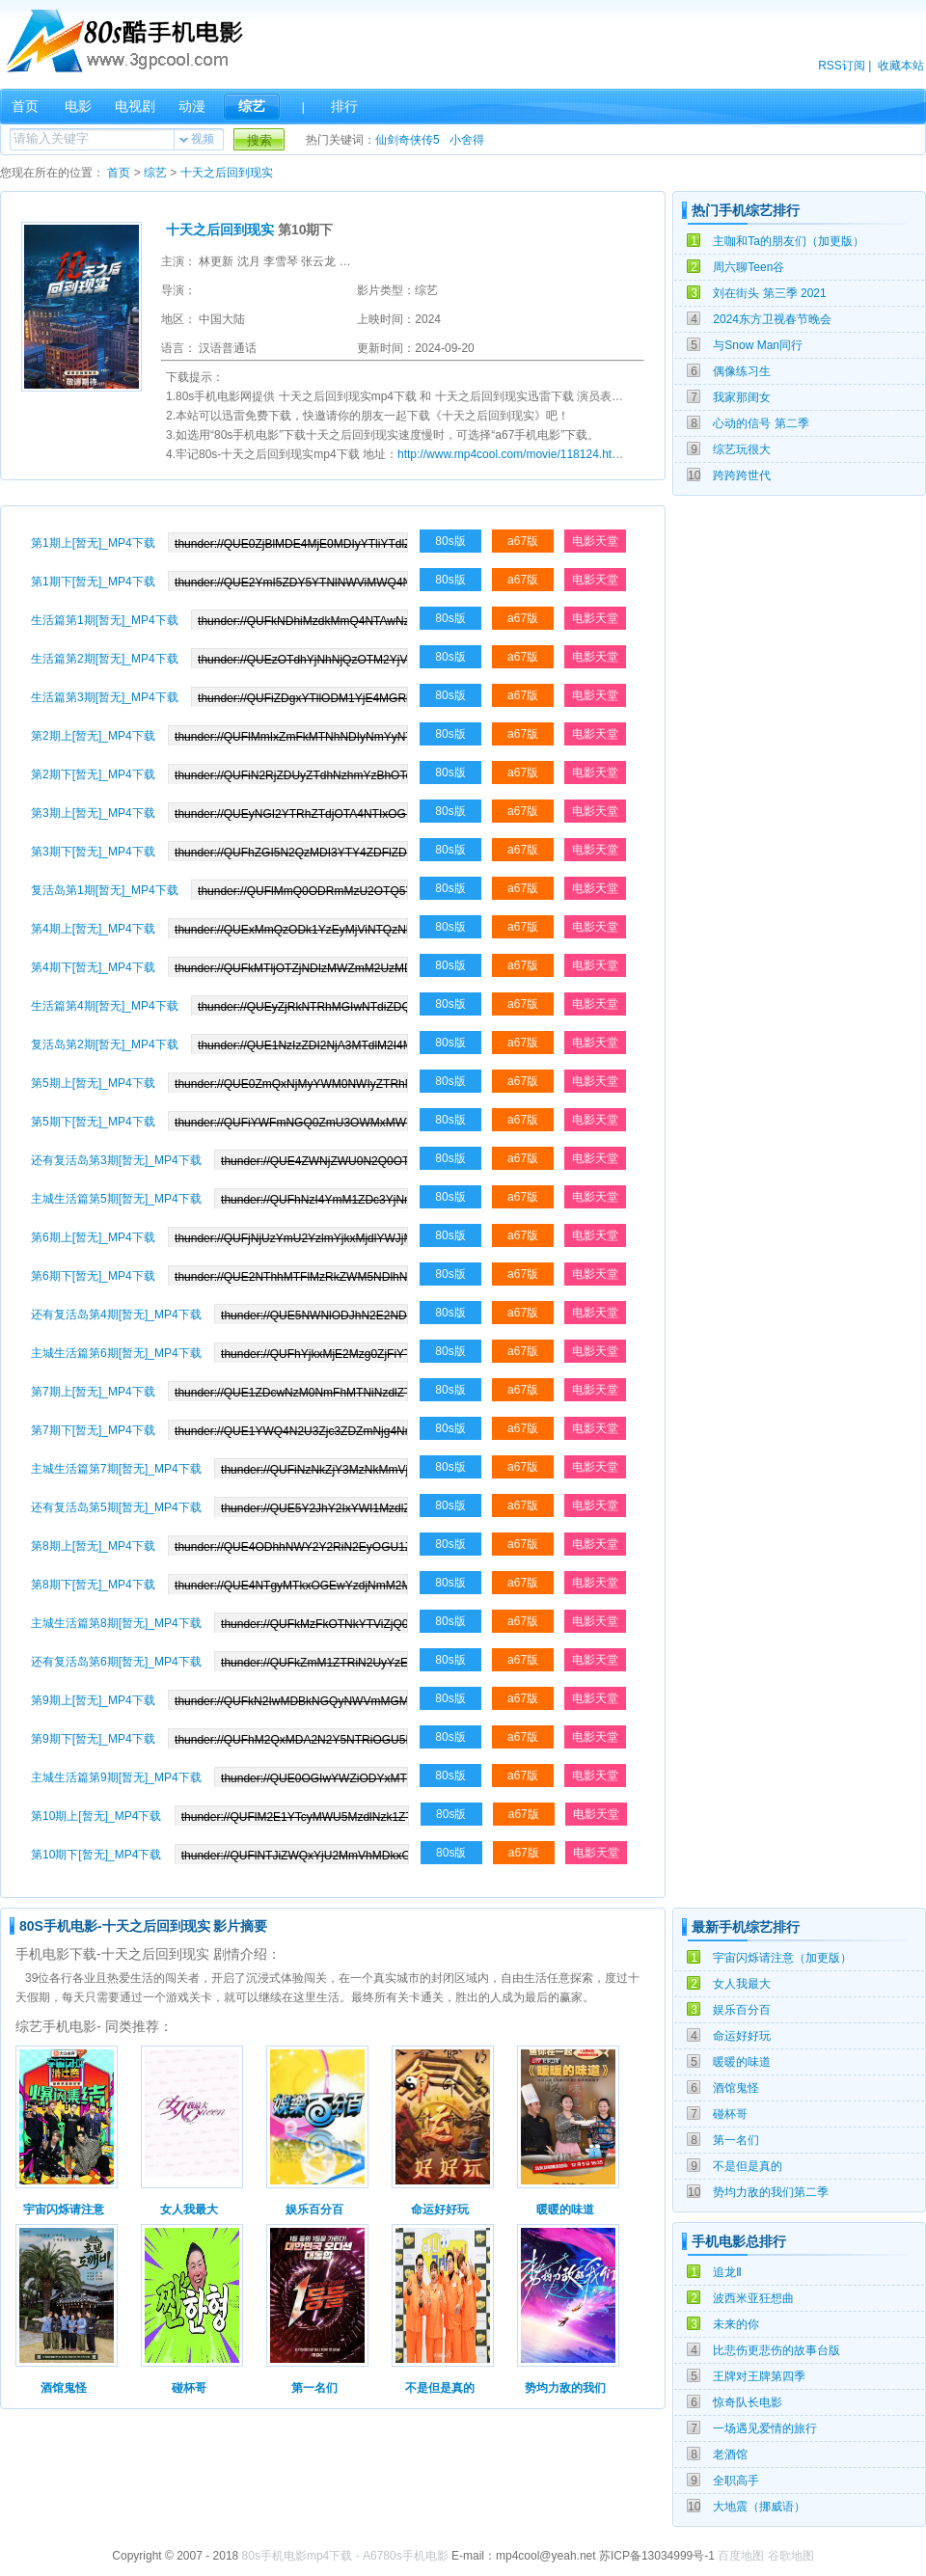 The height and width of the screenshot is (2576, 926). What do you see at coordinates (742, 2062) in the screenshot?
I see `暖暖的味道` at bounding box center [742, 2062].